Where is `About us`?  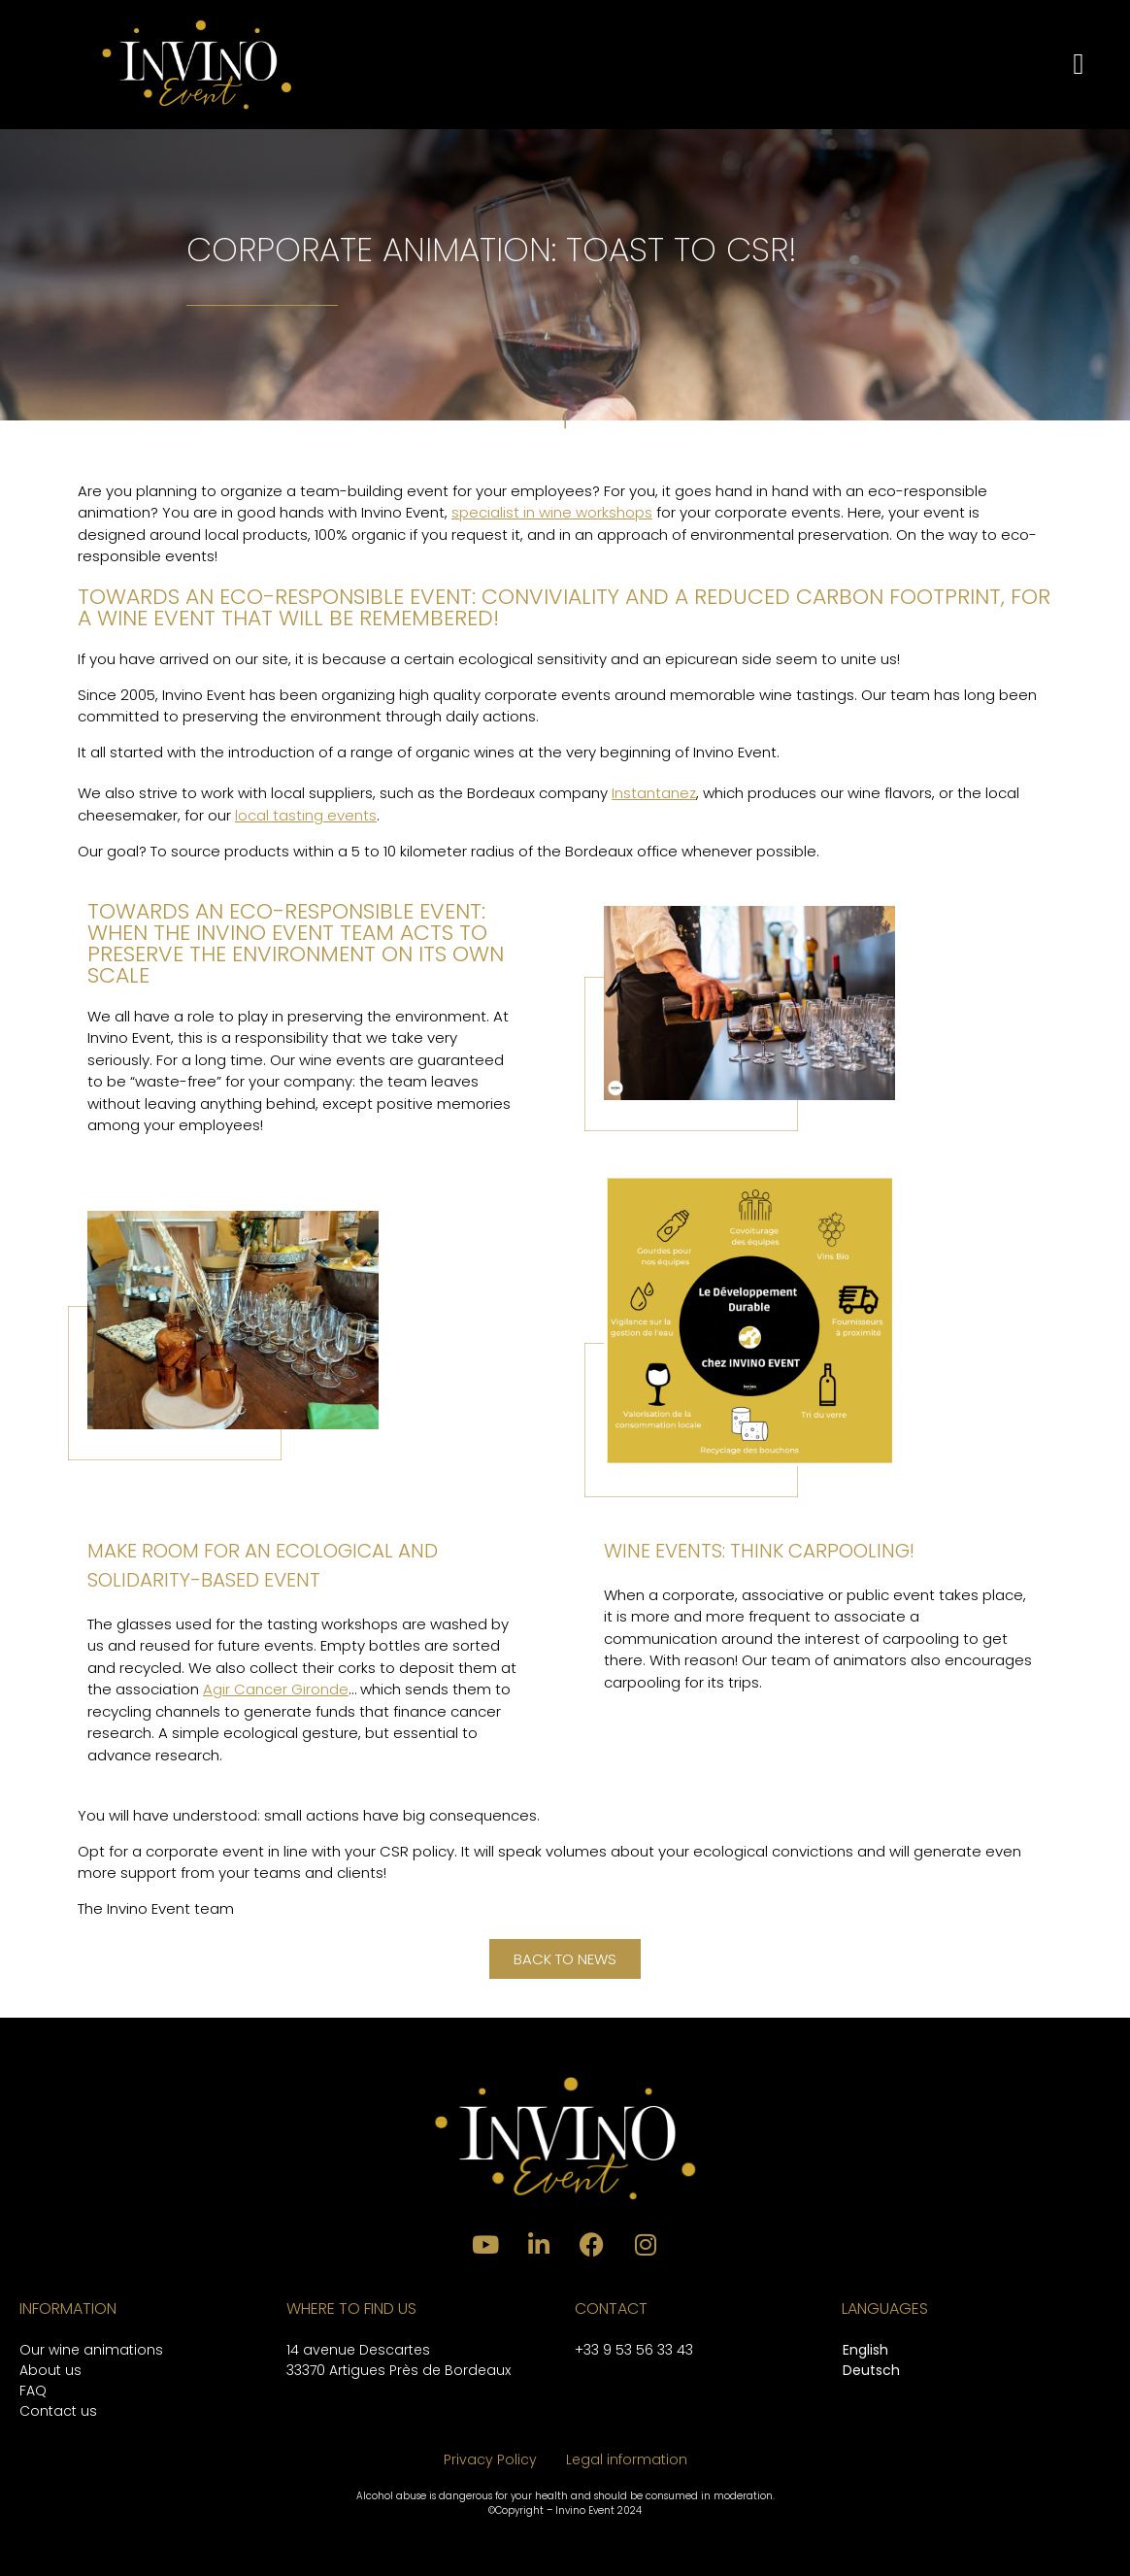
About us is located at coordinates (50, 2370).